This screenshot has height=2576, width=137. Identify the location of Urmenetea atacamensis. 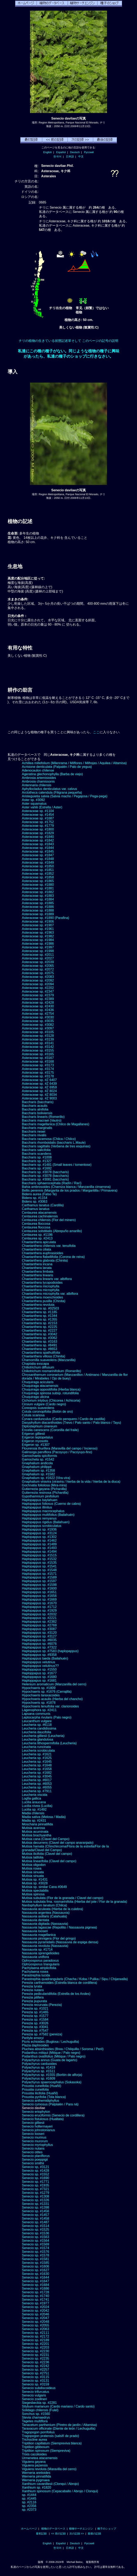
(40, 2458).